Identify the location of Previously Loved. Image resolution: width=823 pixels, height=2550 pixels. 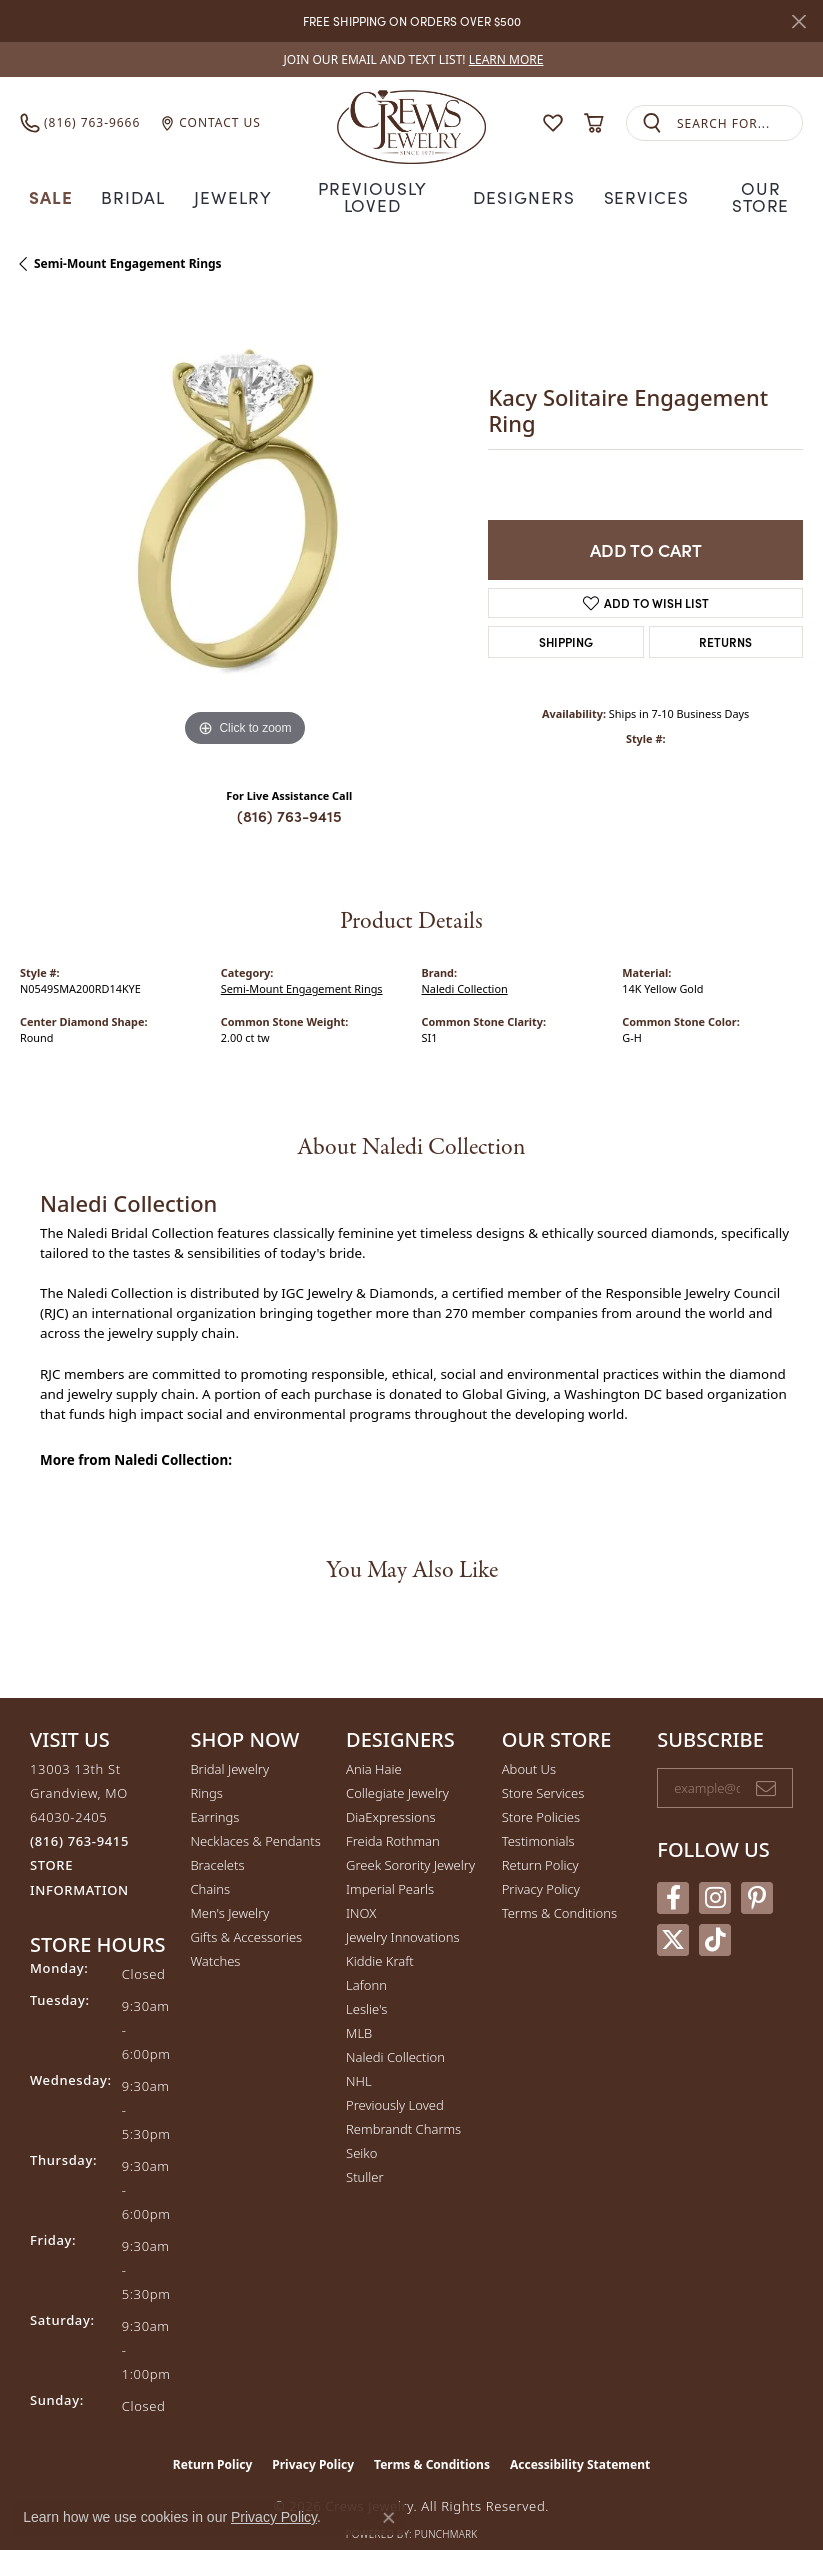
(373, 185).